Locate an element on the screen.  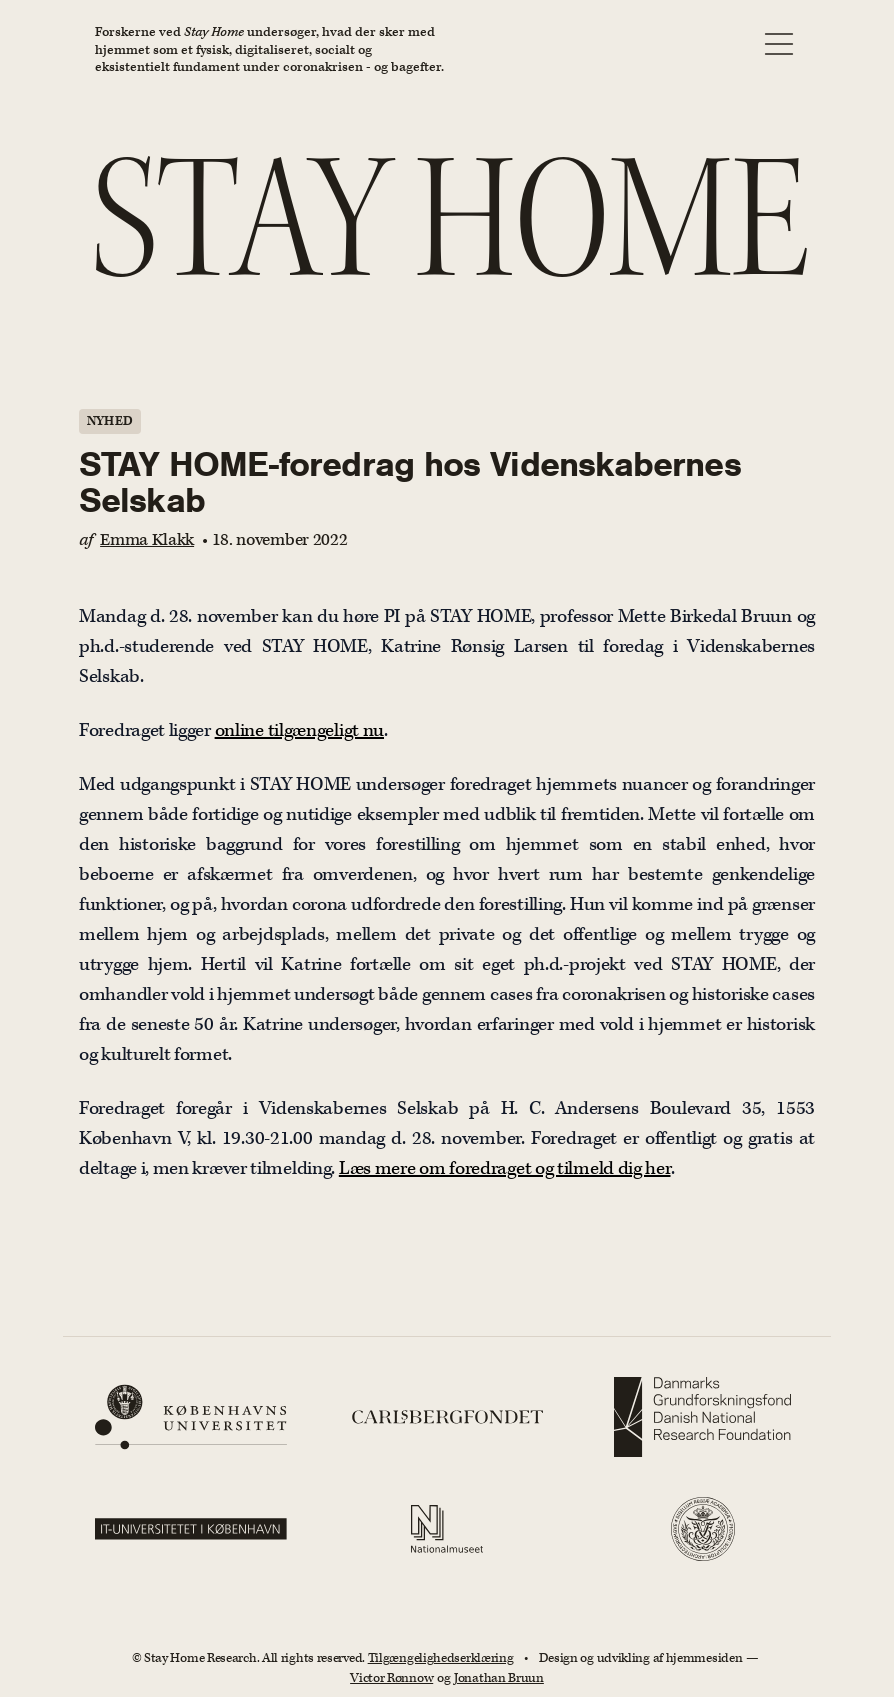
Tilgængelighedserklæring is located at coordinates (441, 1658).